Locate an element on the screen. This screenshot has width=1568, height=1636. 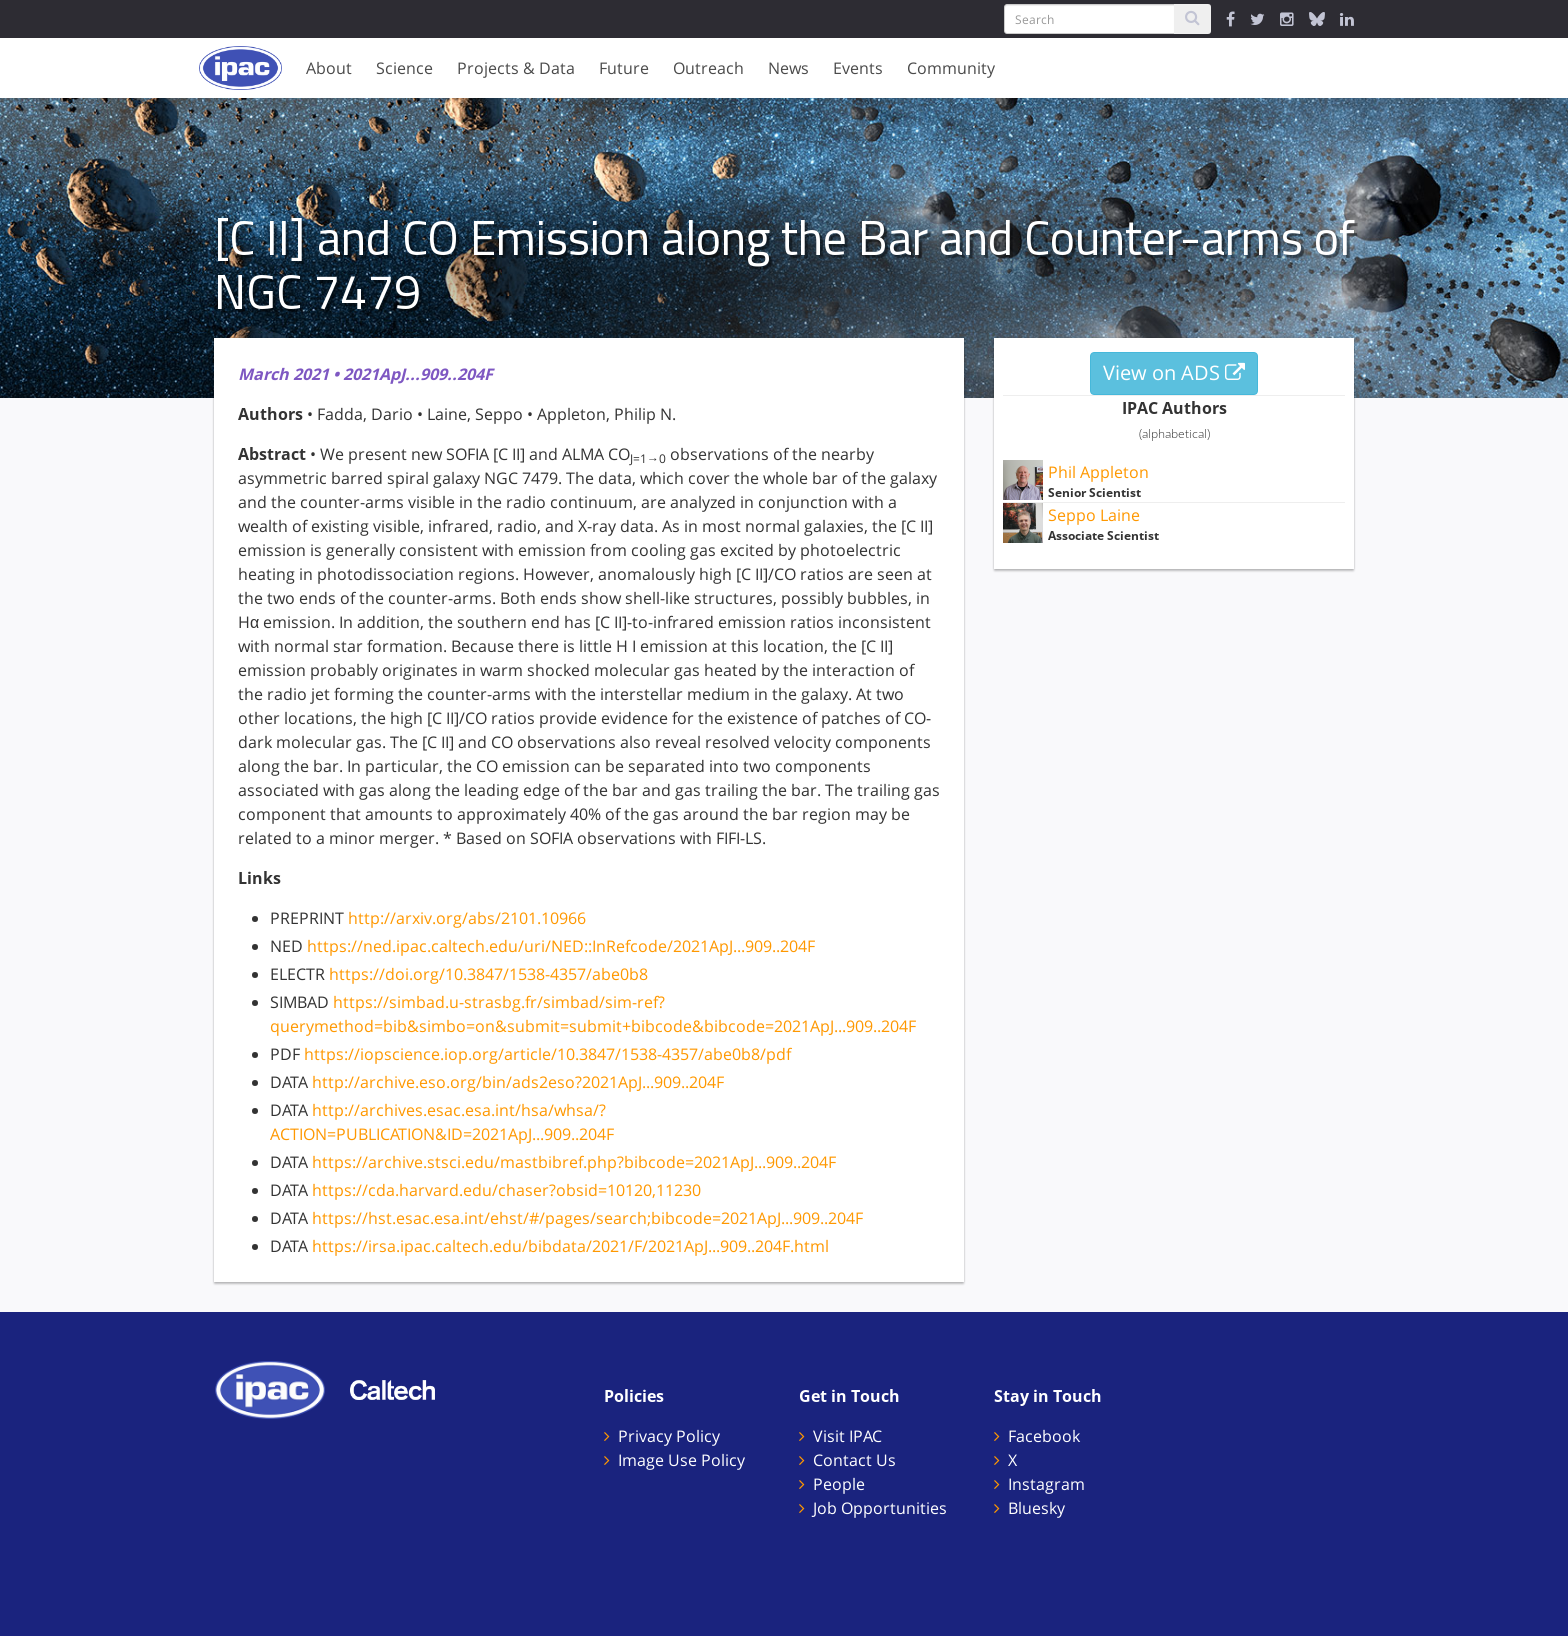
People is located at coordinates (839, 1484).